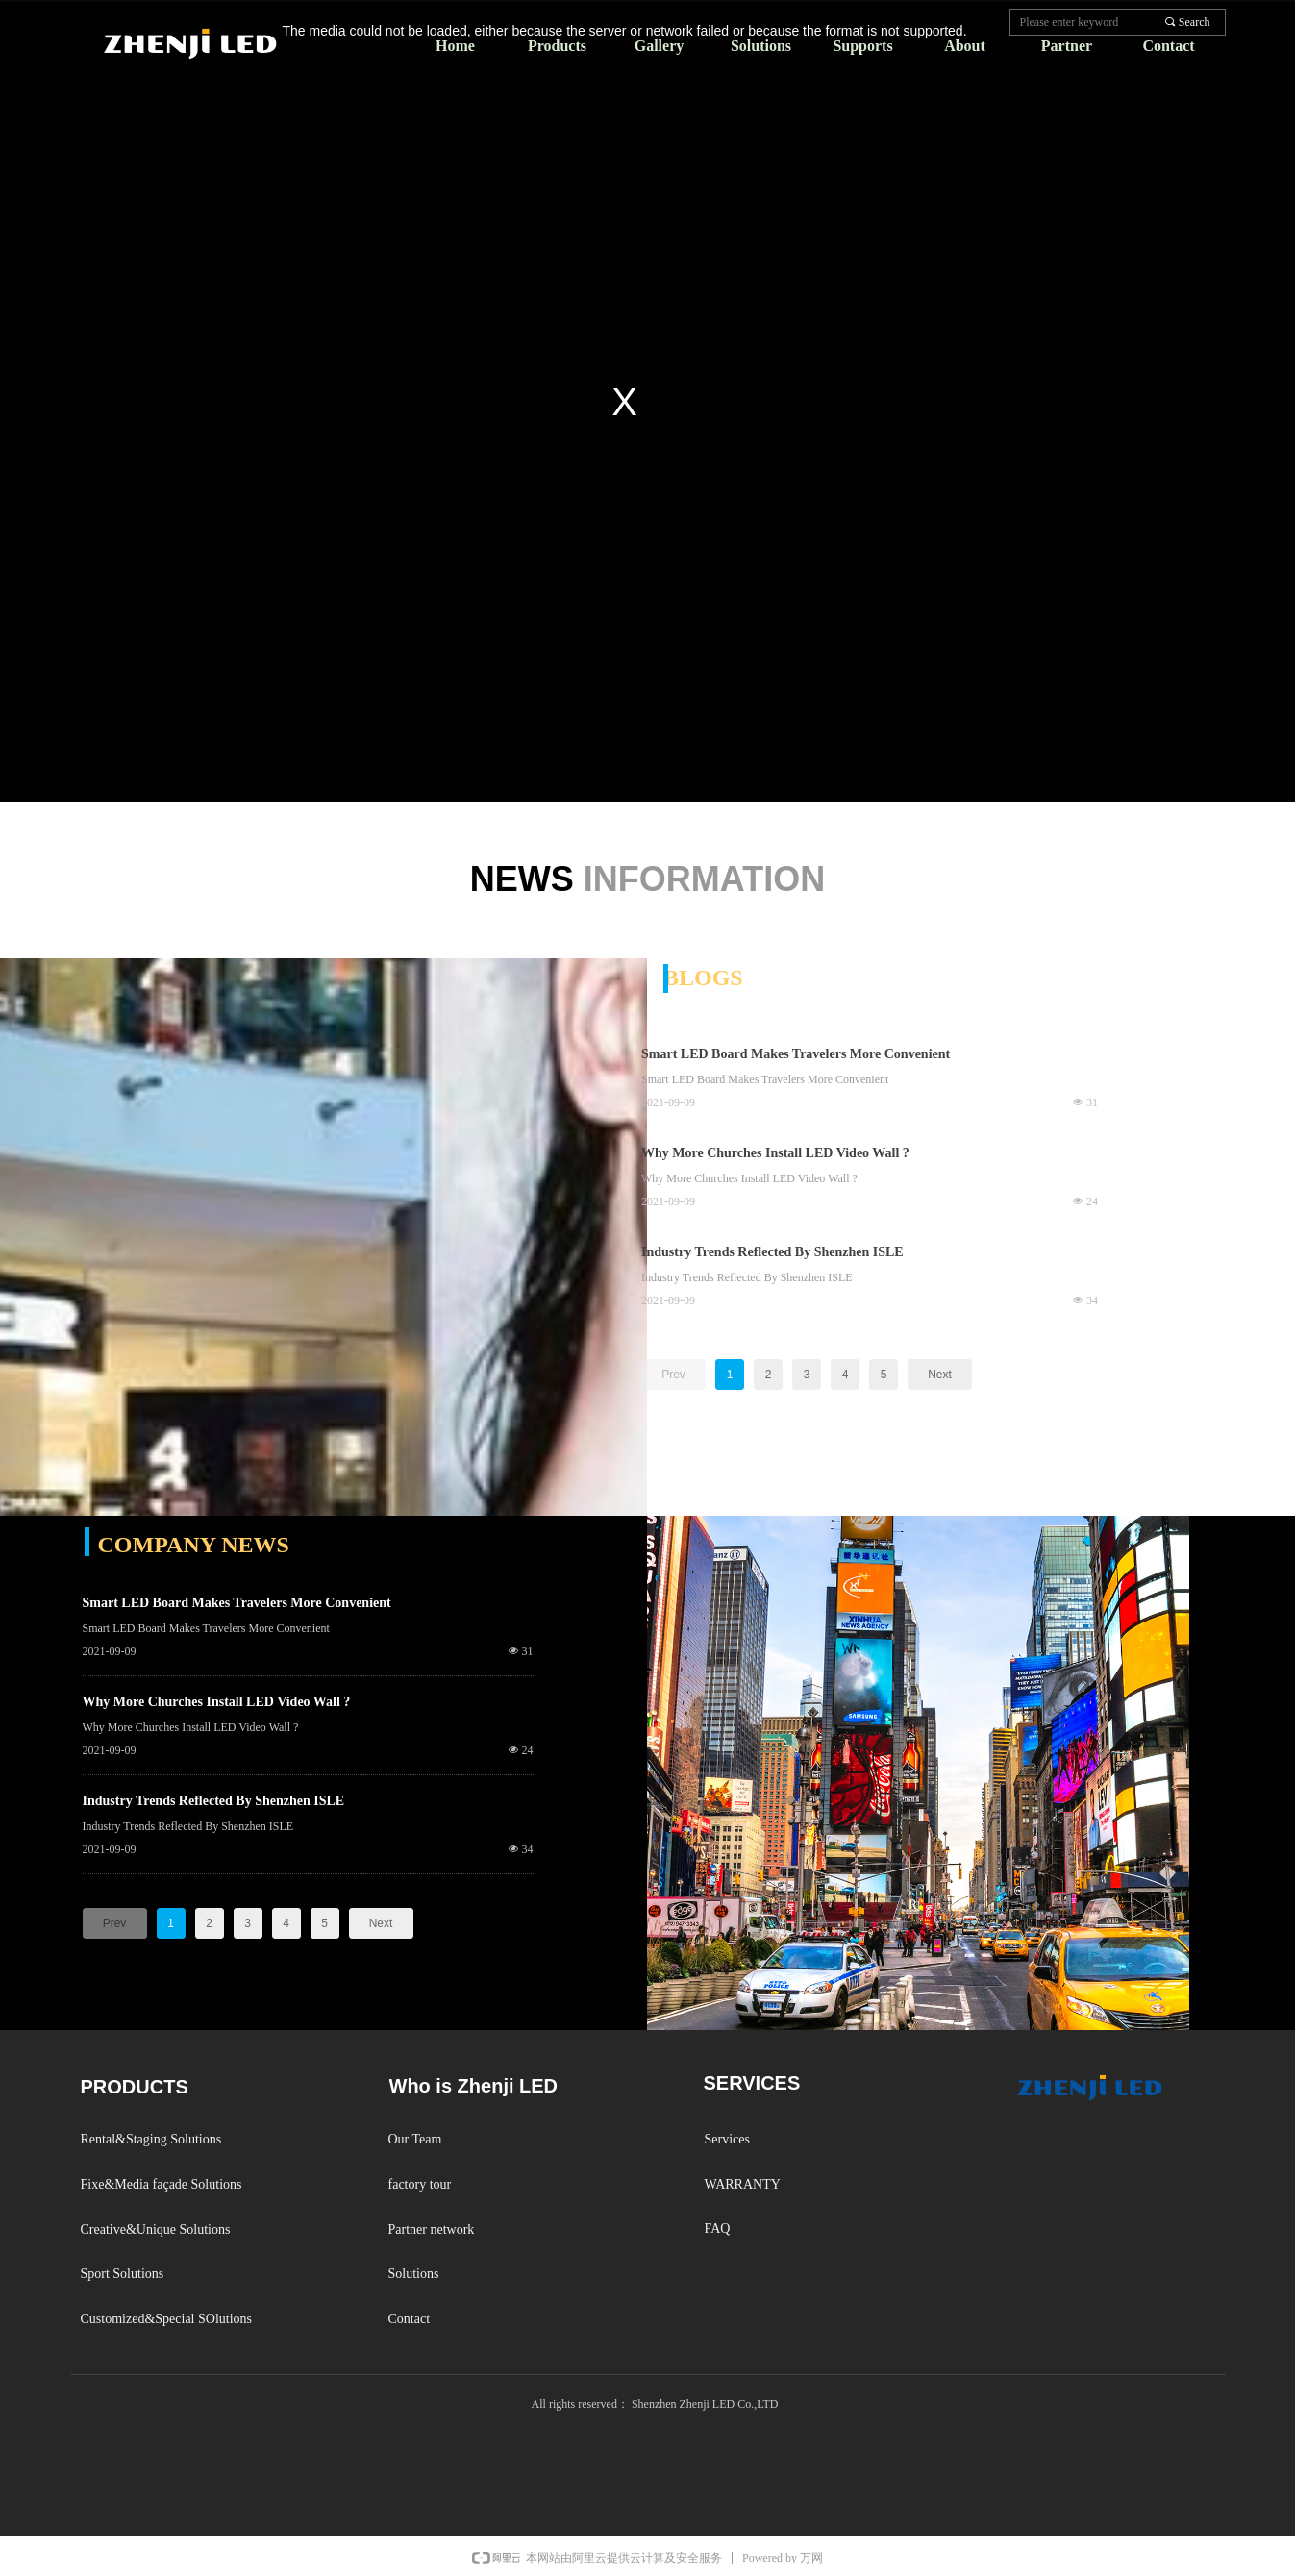 This screenshot has height=2576, width=1295. Describe the element at coordinates (772, 1252) in the screenshot. I see `Industry Trends Reflected By Shenzhen ISLE` at that location.